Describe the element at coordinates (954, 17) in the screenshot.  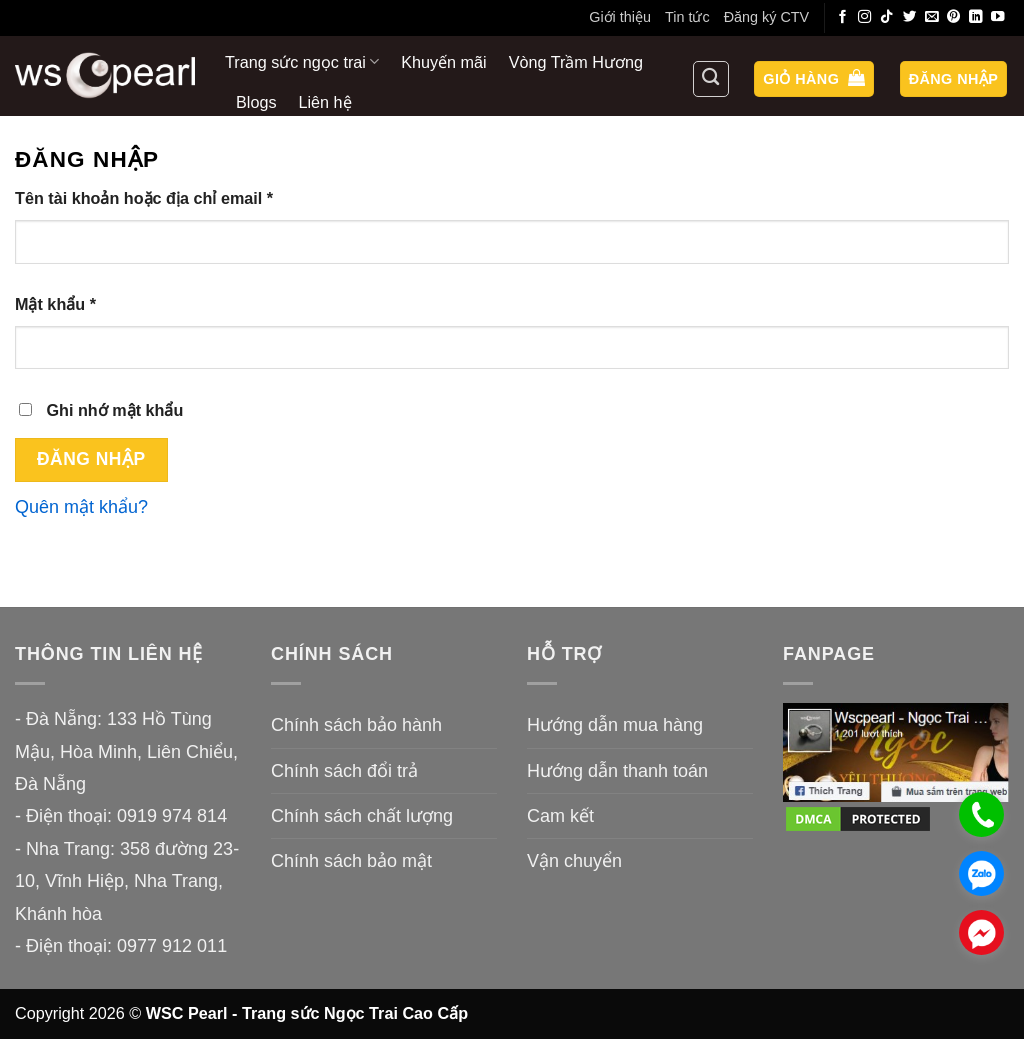
I see `[Theo dõi trên Pinterest]` at that location.